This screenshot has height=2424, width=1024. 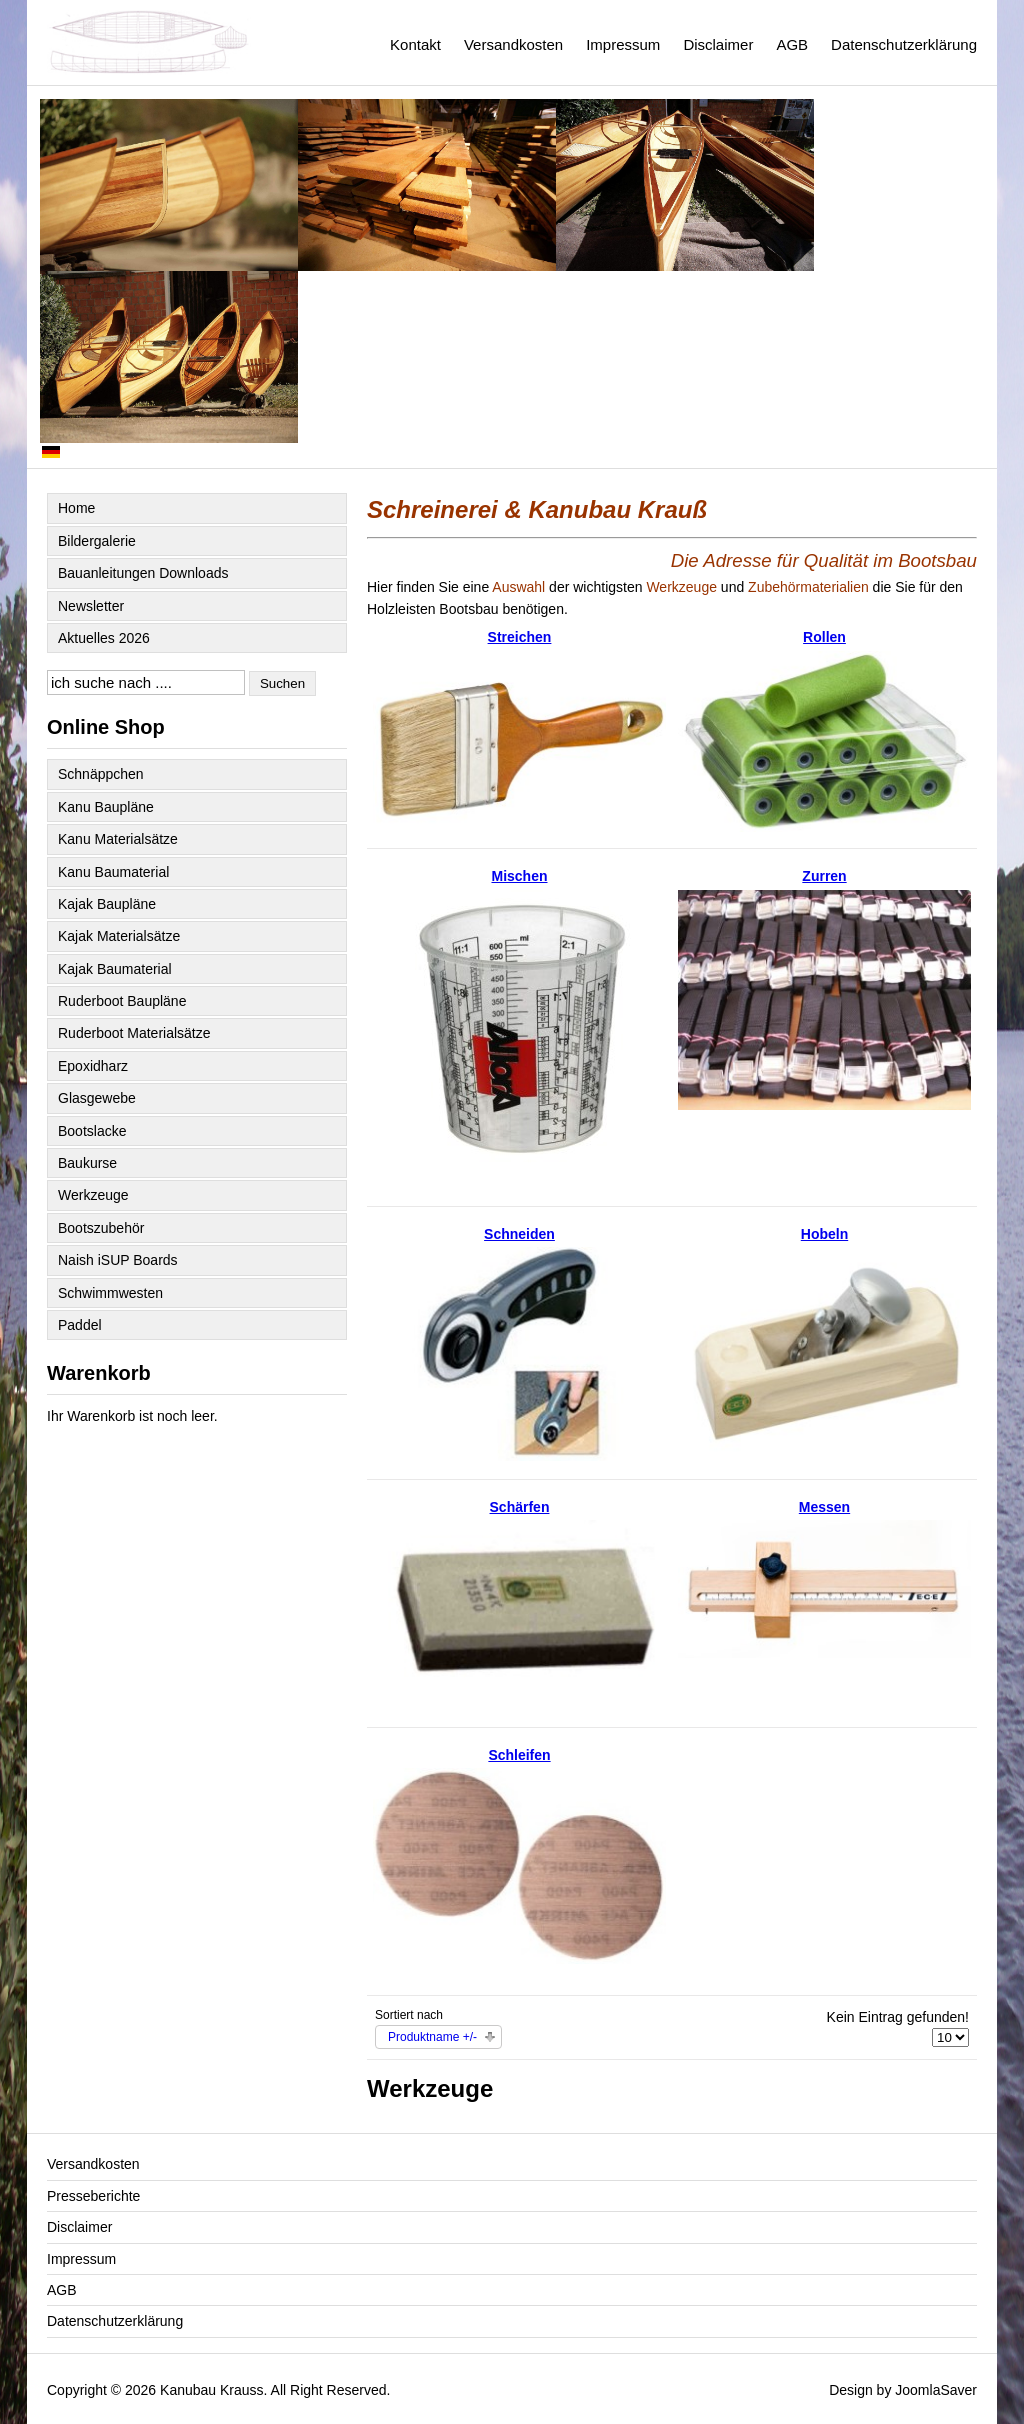 What do you see at coordinates (115, 969) in the screenshot?
I see `Kajak Baumaterial` at bounding box center [115, 969].